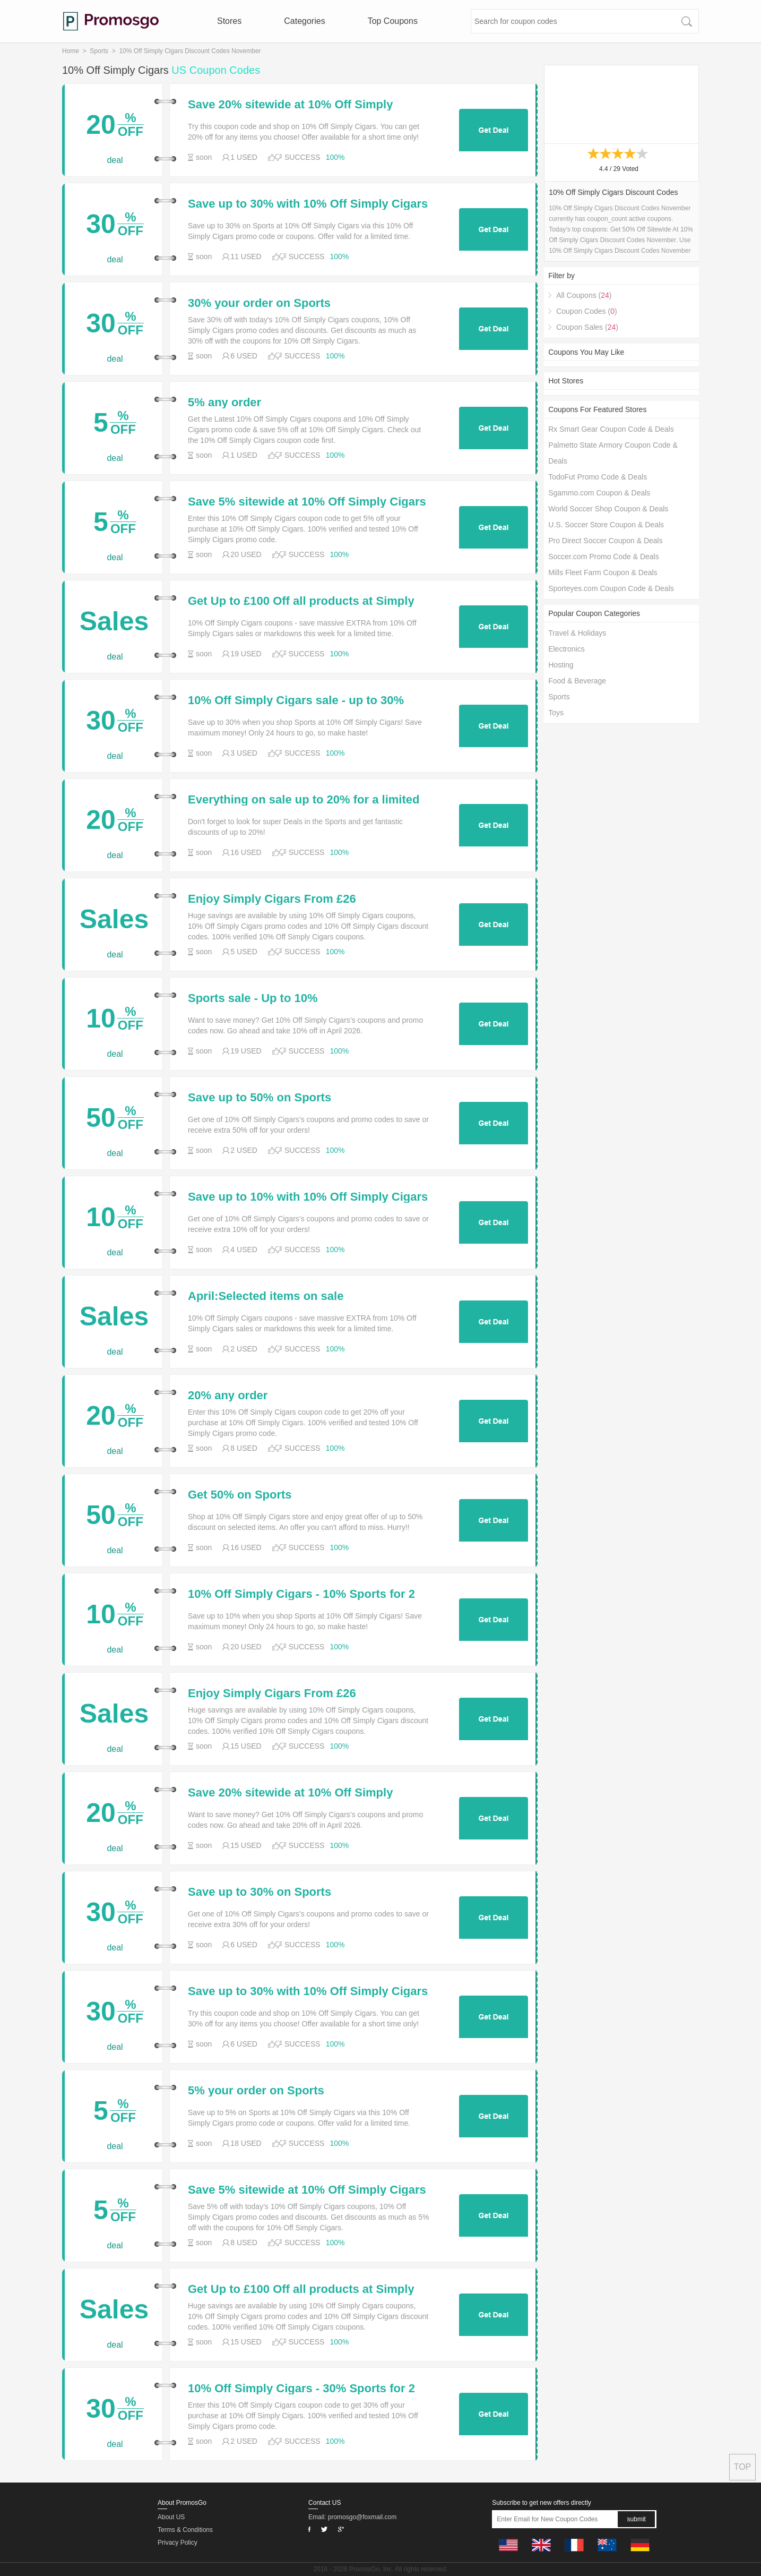  I want to click on Categories, so click(304, 20).